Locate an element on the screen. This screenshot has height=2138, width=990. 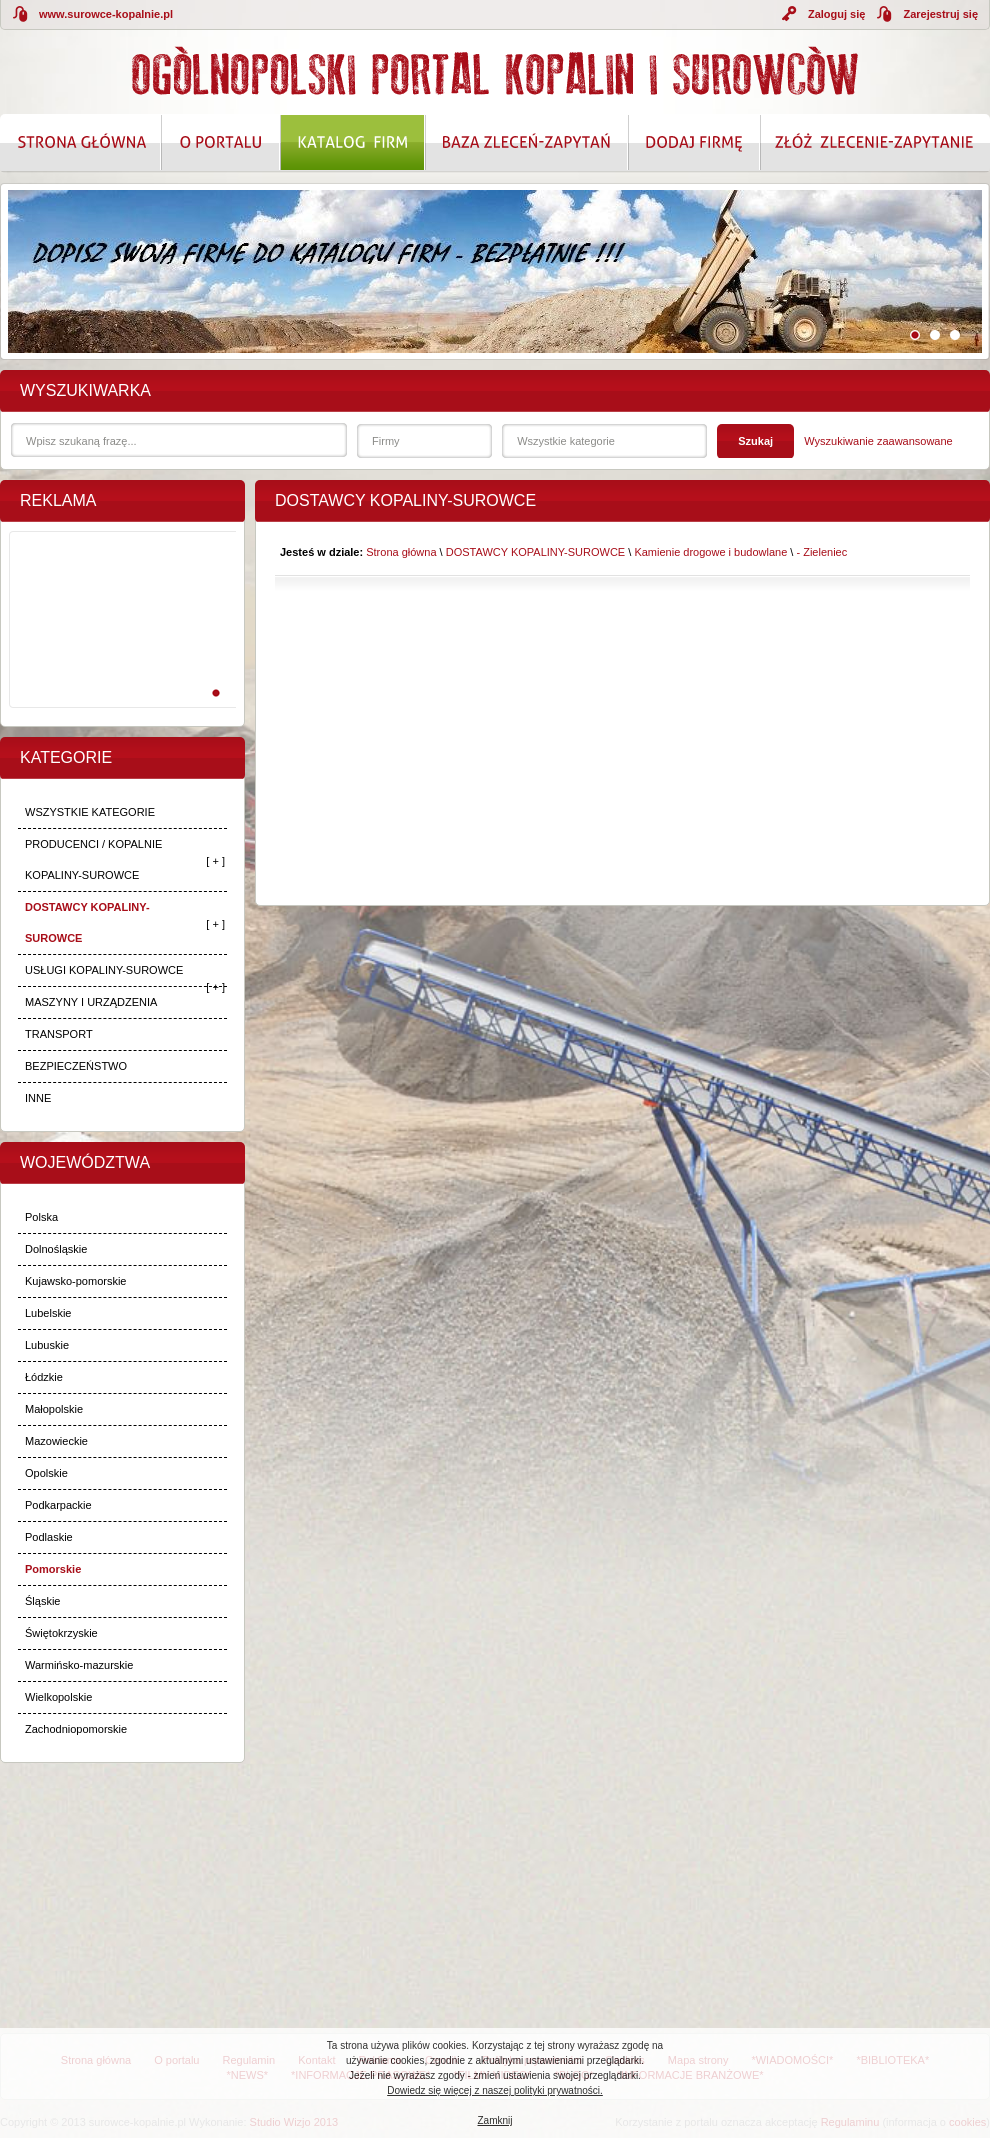
www.surowce-kopalnie.pl is located at coordinates (106, 14).